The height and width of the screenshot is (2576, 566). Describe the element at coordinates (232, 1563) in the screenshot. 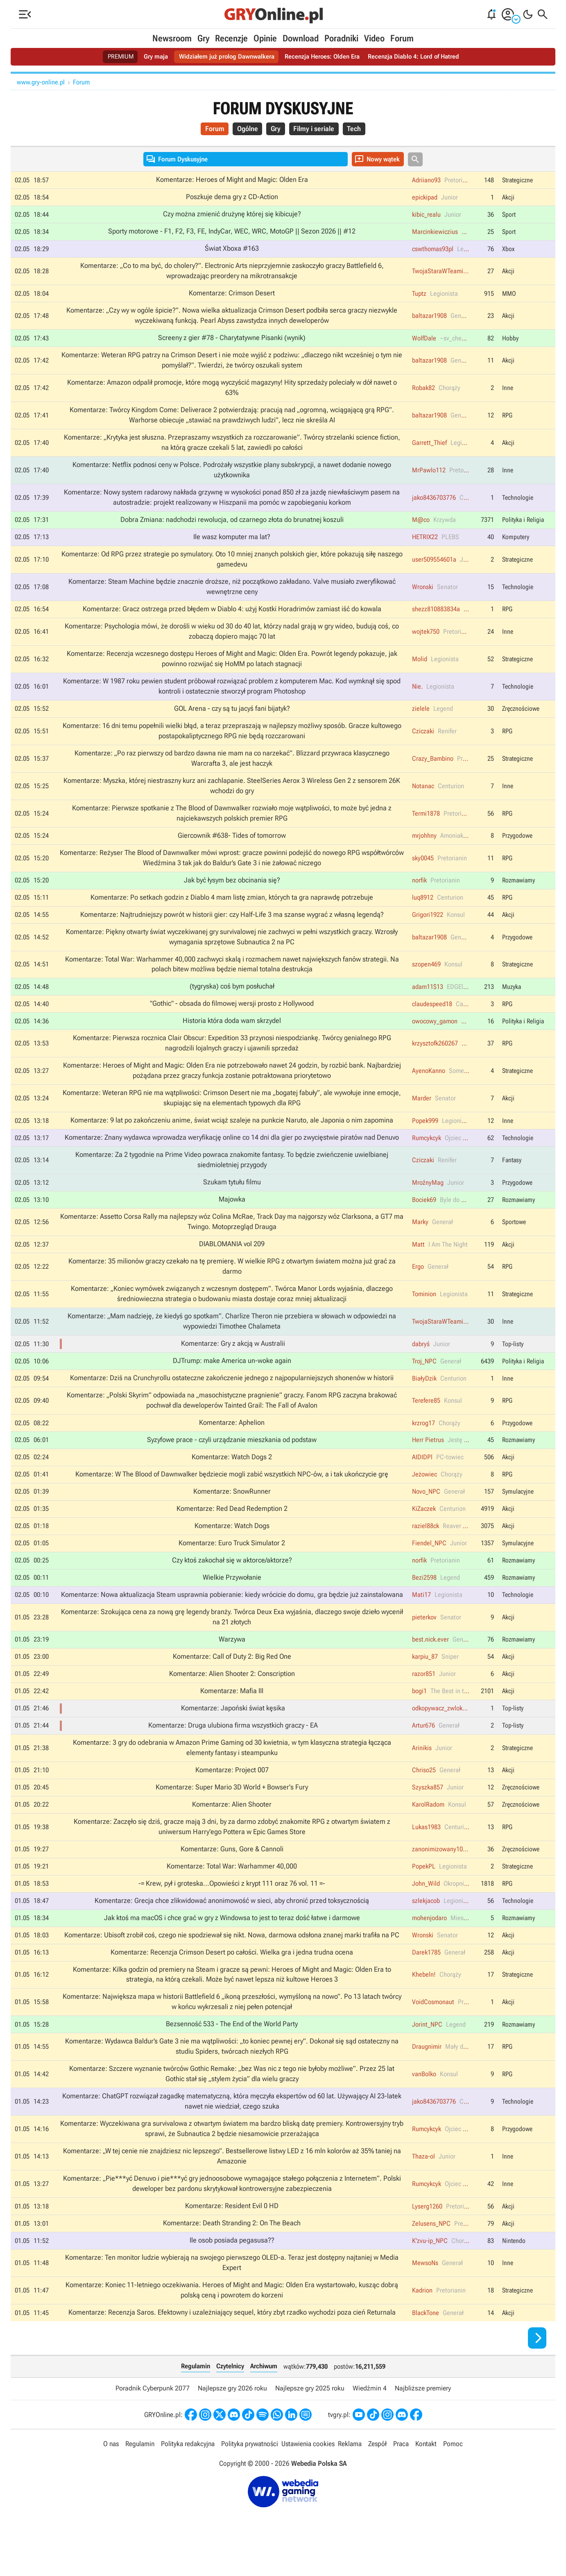

I see `Komentarze: Euro Truck Simulator 2` at that location.